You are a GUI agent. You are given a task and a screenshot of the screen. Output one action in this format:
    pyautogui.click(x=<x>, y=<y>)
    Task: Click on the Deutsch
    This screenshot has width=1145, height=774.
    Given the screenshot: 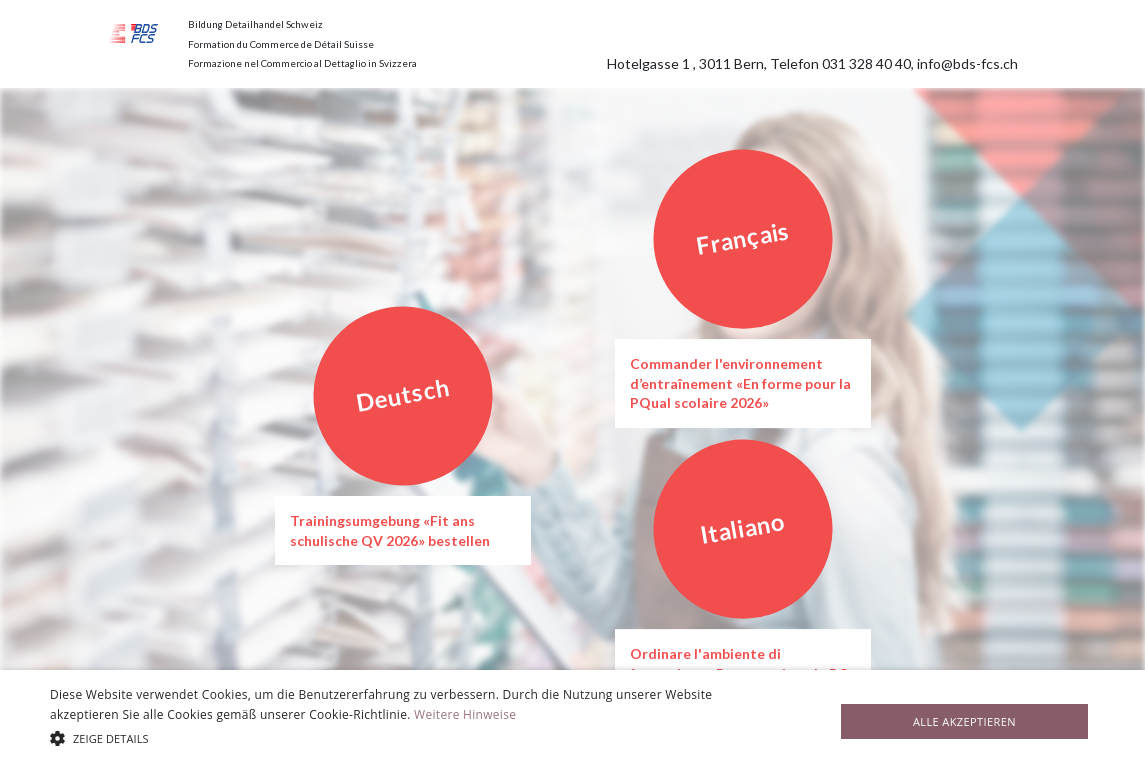 What is the action you would take?
    pyautogui.click(x=402, y=395)
    